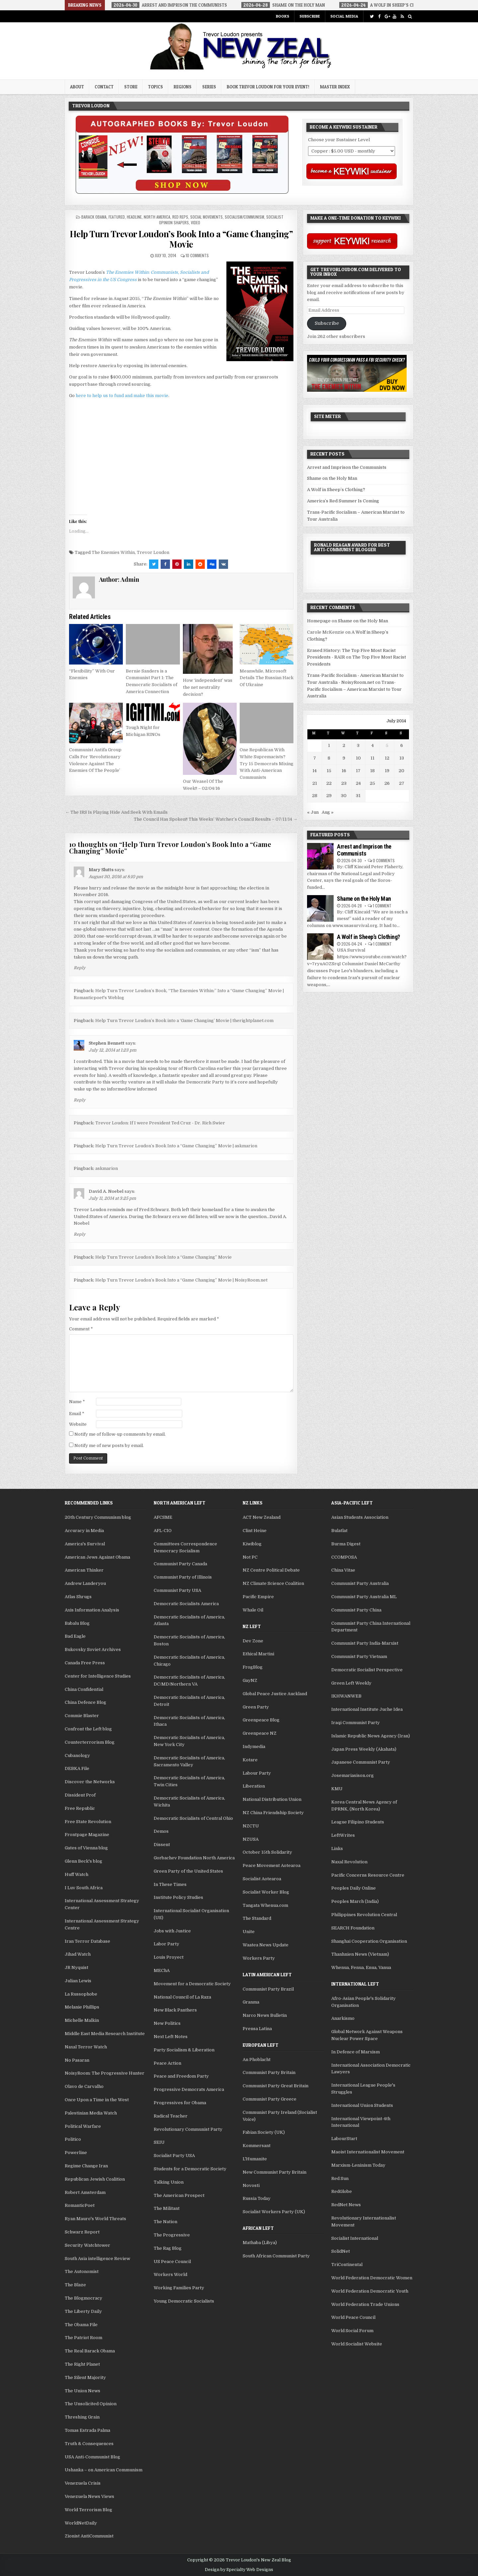 The image size is (478, 2576). Describe the element at coordinates (81, 1994) in the screenshot. I see `La Russophobe` at that location.